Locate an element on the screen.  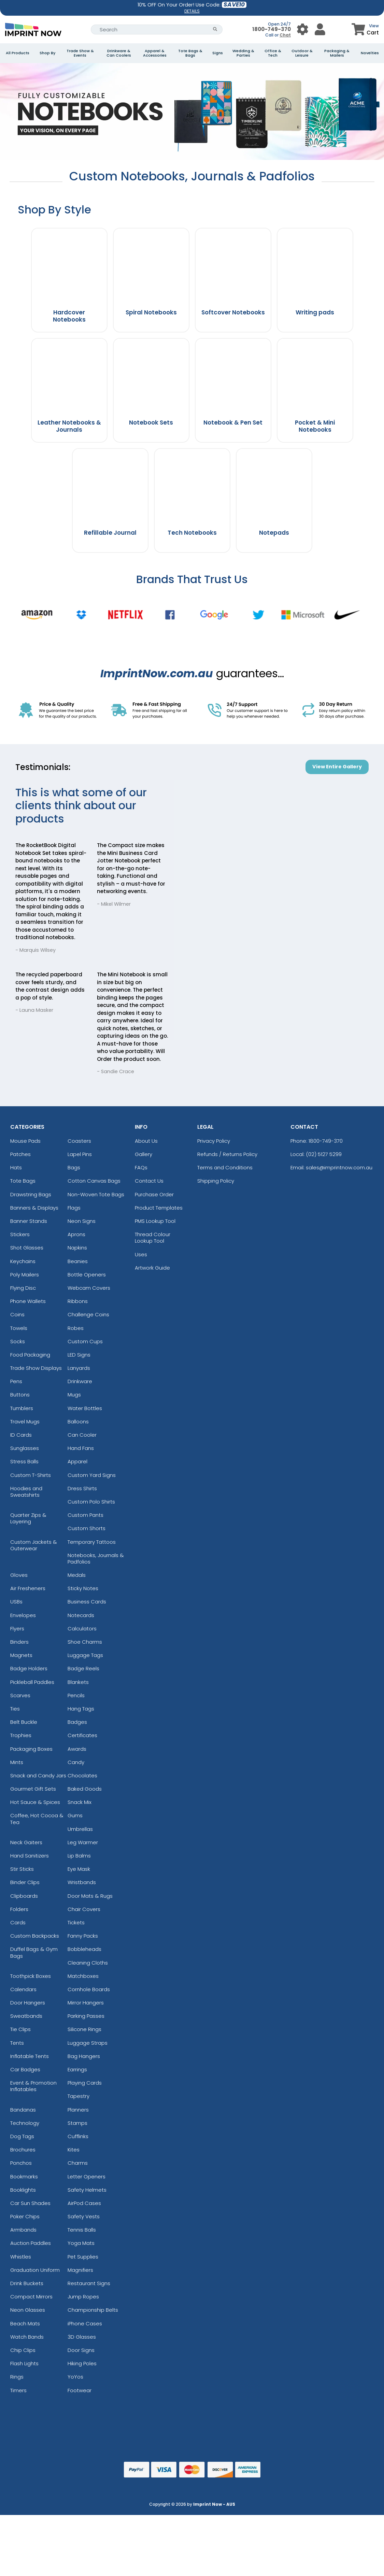
Can Cooler is located at coordinates (82, 1434).